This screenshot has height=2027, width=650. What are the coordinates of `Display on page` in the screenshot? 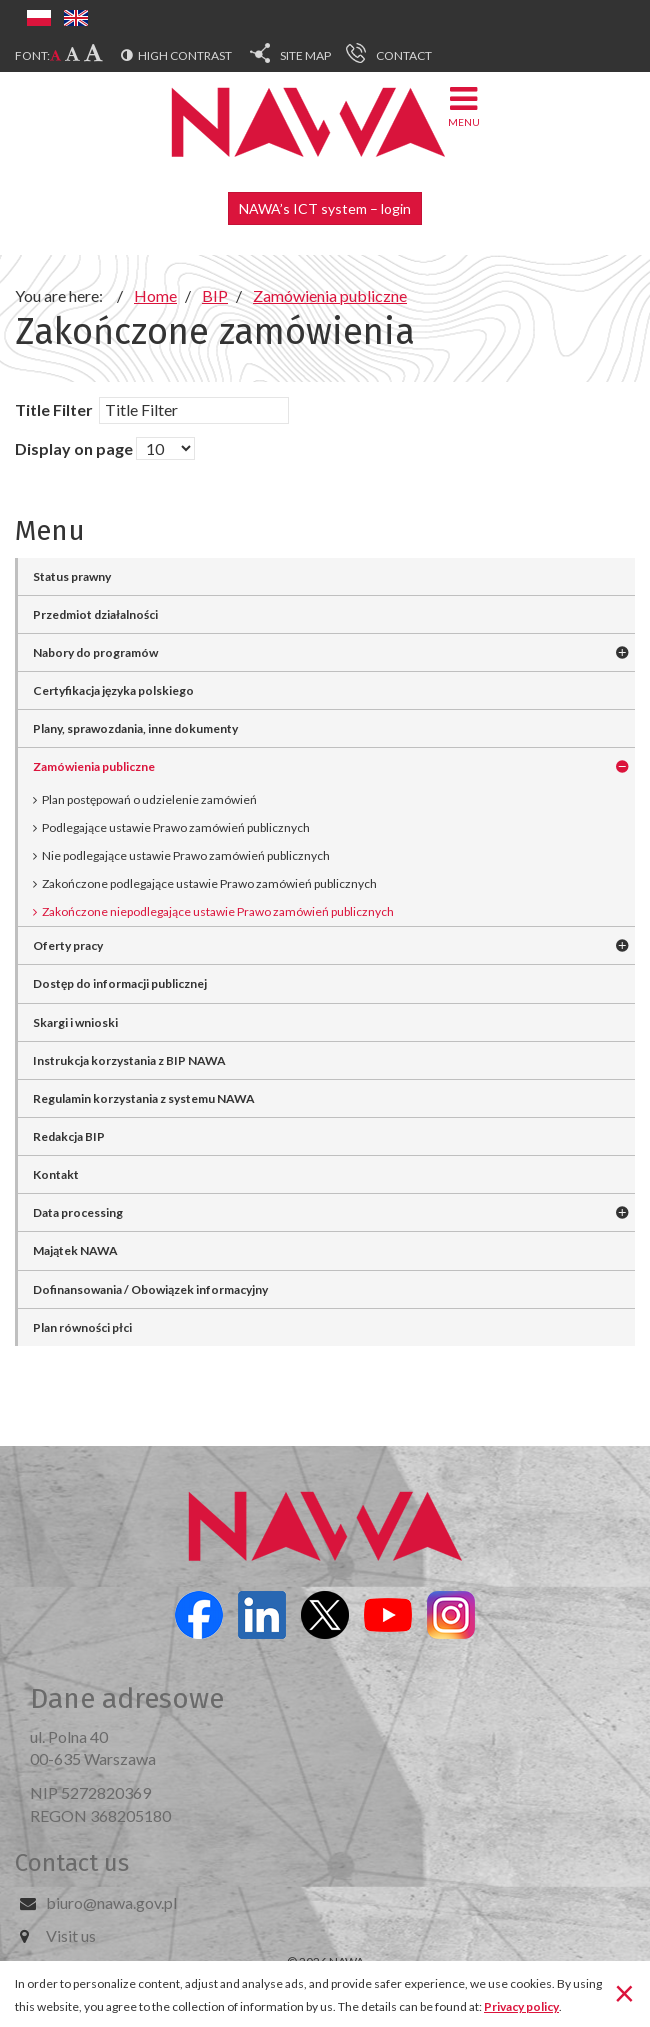 It's located at (74, 448).